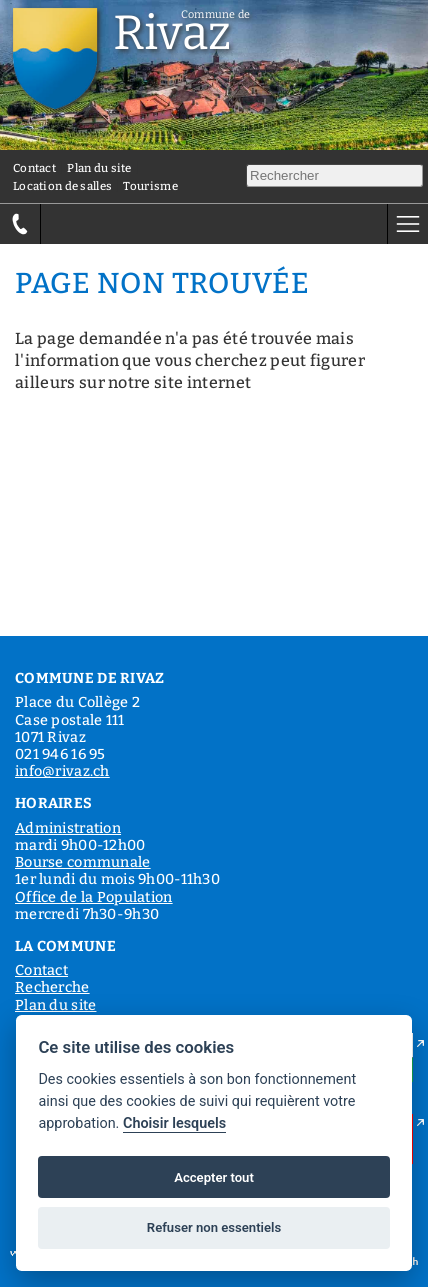 The width and height of the screenshot is (428, 1287). Describe the element at coordinates (214, 1177) in the screenshot. I see `Accepter tout` at that location.